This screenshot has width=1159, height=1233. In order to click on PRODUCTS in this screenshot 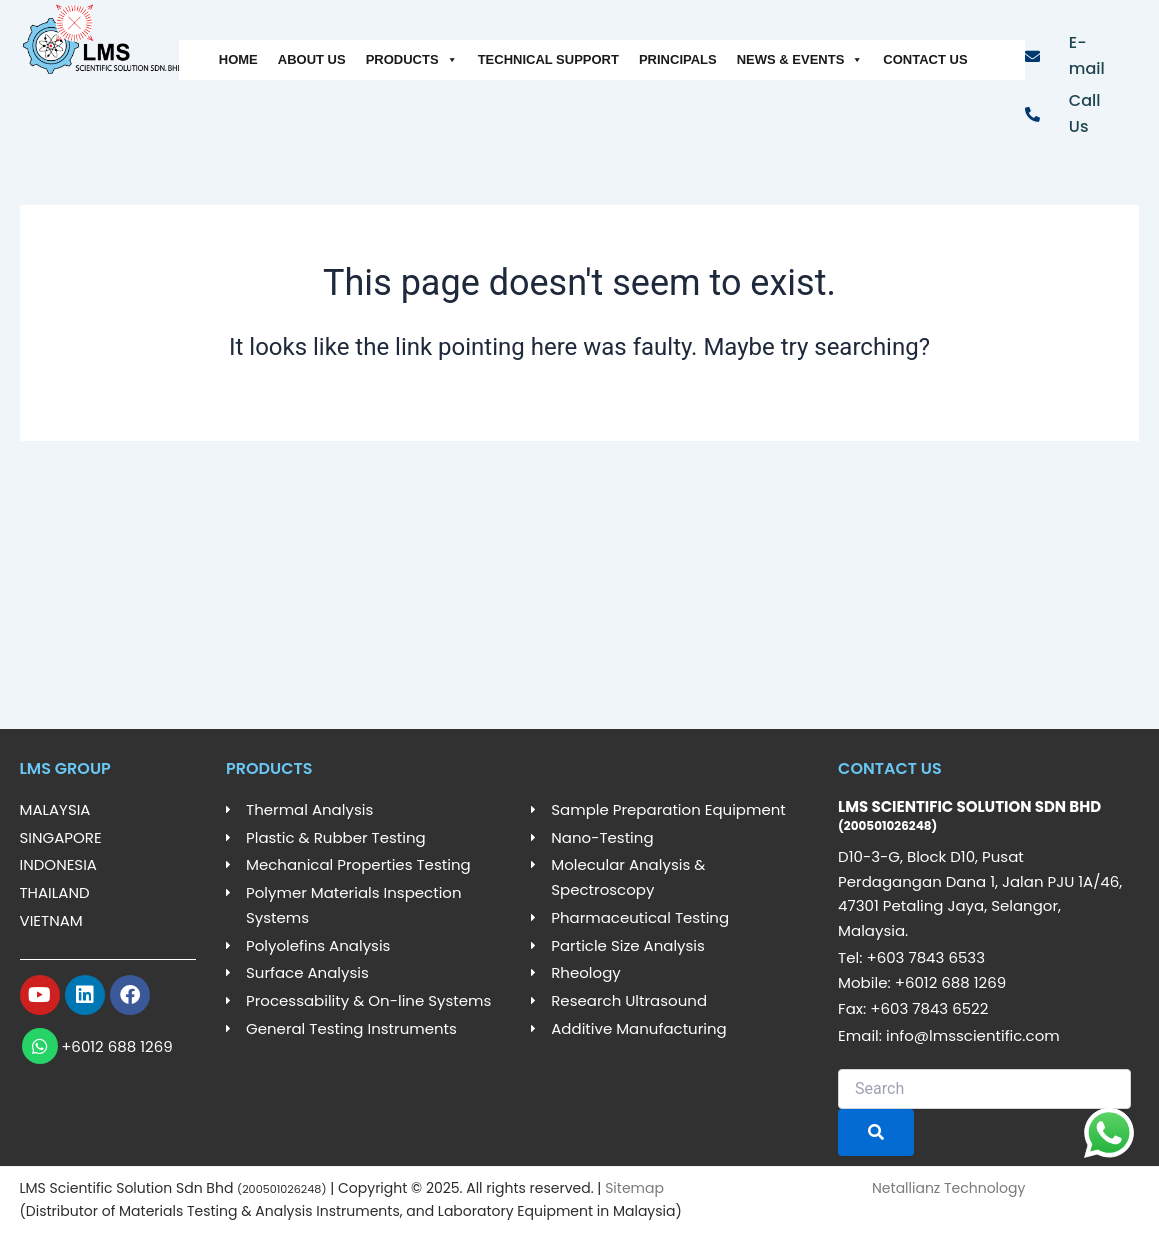, I will do `click(412, 60)`.